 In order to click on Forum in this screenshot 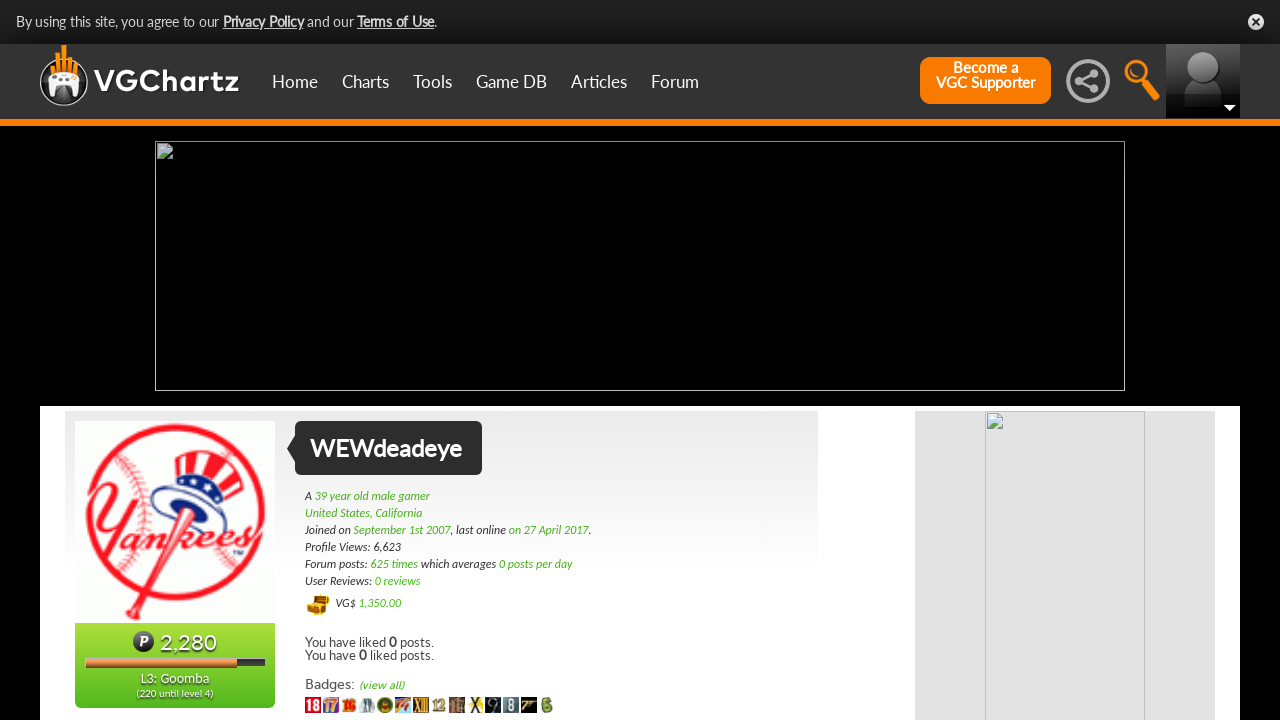, I will do `click(675, 81)`.